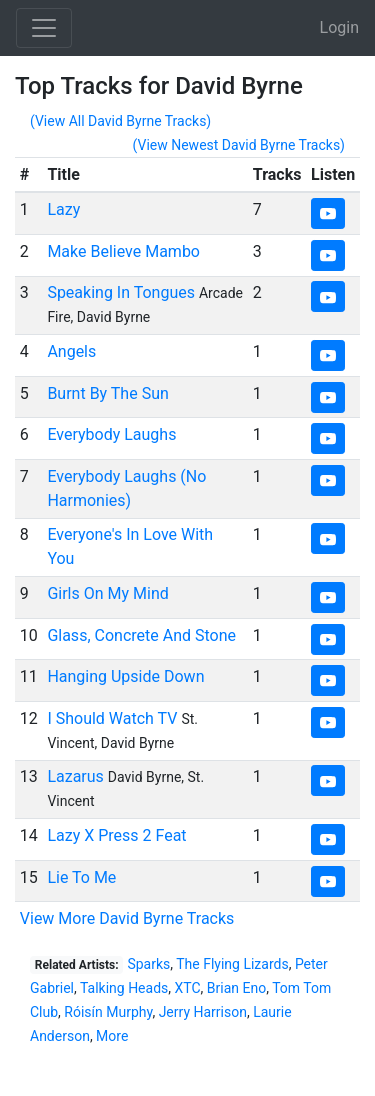 The height and width of the screenshot is (1096, 375). What do you see at coordinates (188, 988) in the screenshot?
I see `XTC` at bounding box center [188, 988].